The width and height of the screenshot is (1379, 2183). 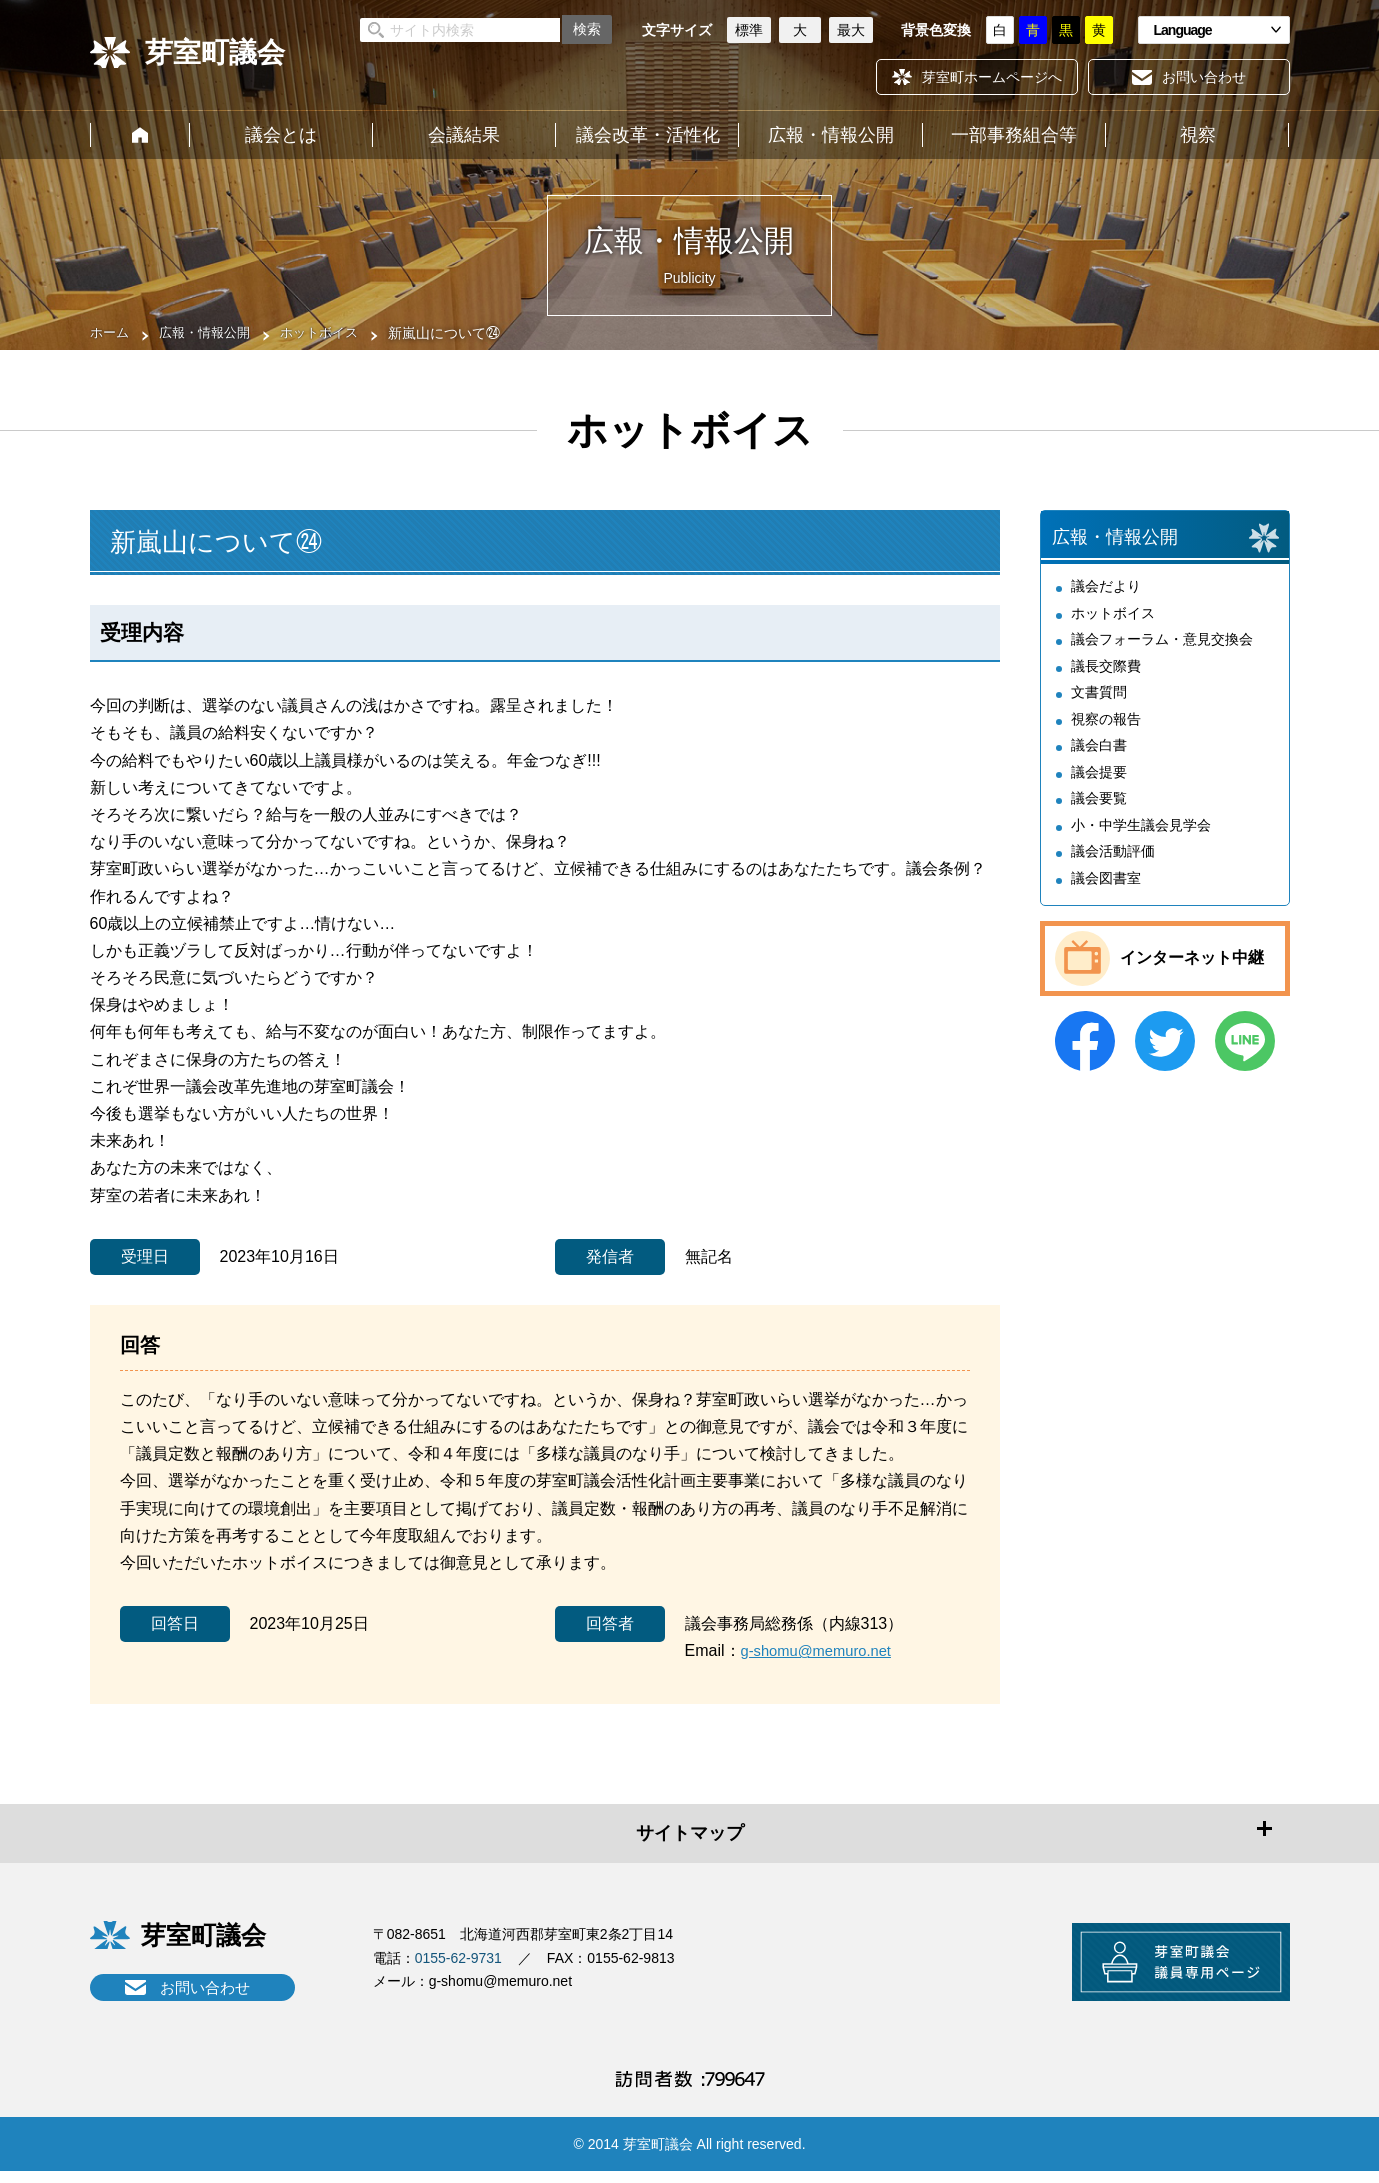 What do you see at coordinates (648, 135) in the screenshot?
I see `議会改革・活性化` at bounding box center [648, 135].